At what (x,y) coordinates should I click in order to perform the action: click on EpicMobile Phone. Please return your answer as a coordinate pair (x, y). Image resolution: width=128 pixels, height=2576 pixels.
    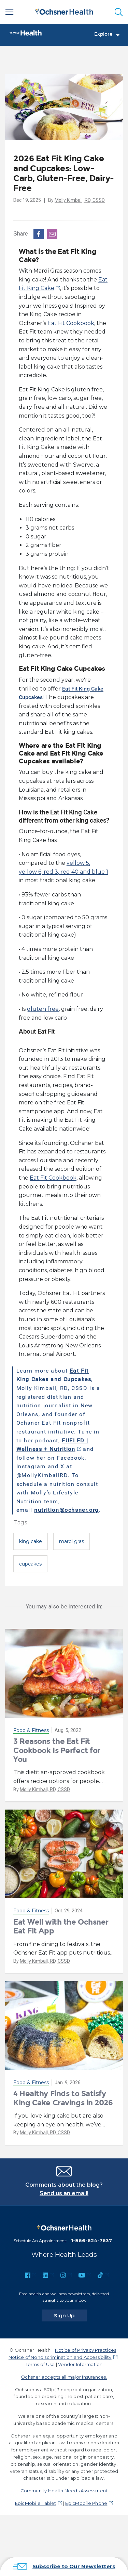
    Looking at the image, I should click on (86, 2503).